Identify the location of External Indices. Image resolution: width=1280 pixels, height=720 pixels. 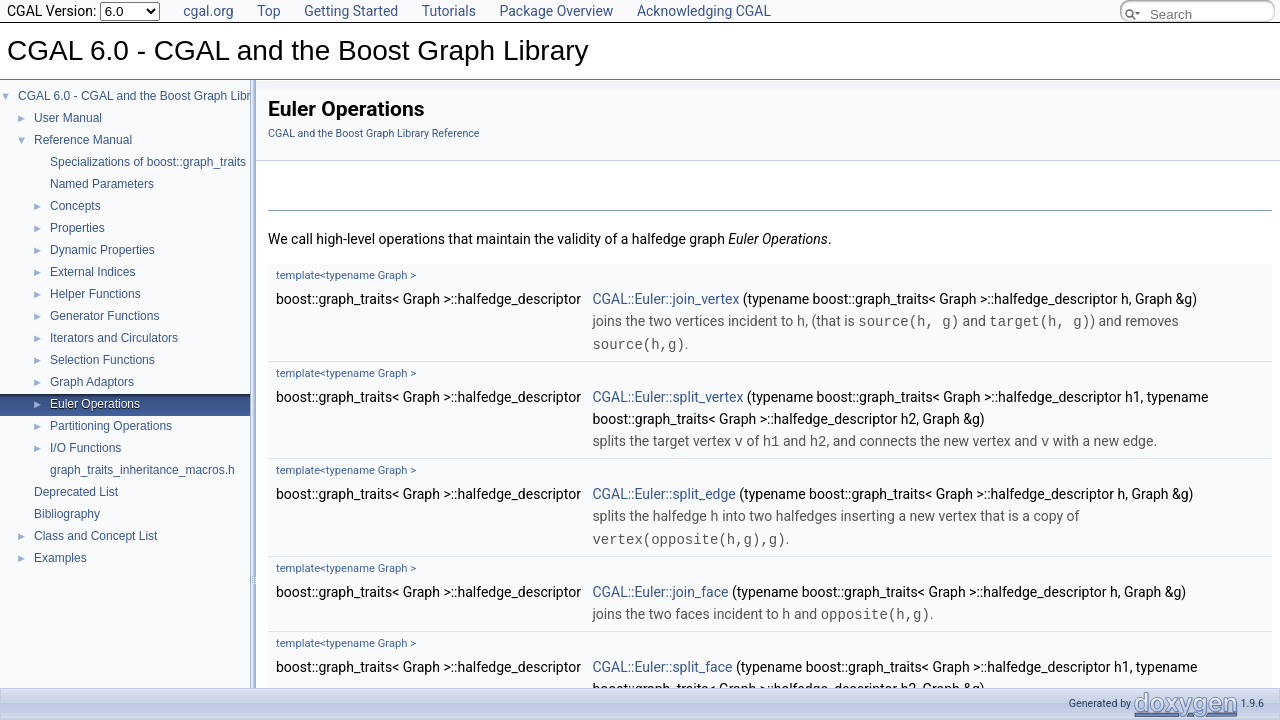
(92, 272).